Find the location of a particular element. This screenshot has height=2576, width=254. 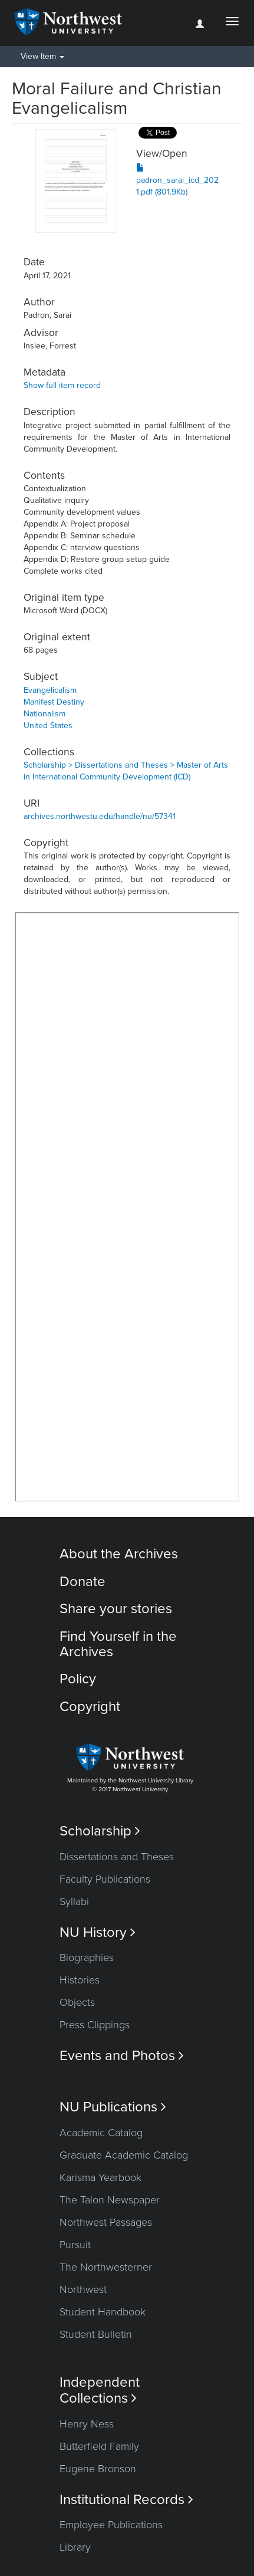

Show full item record is located at coordinates (62, 385).